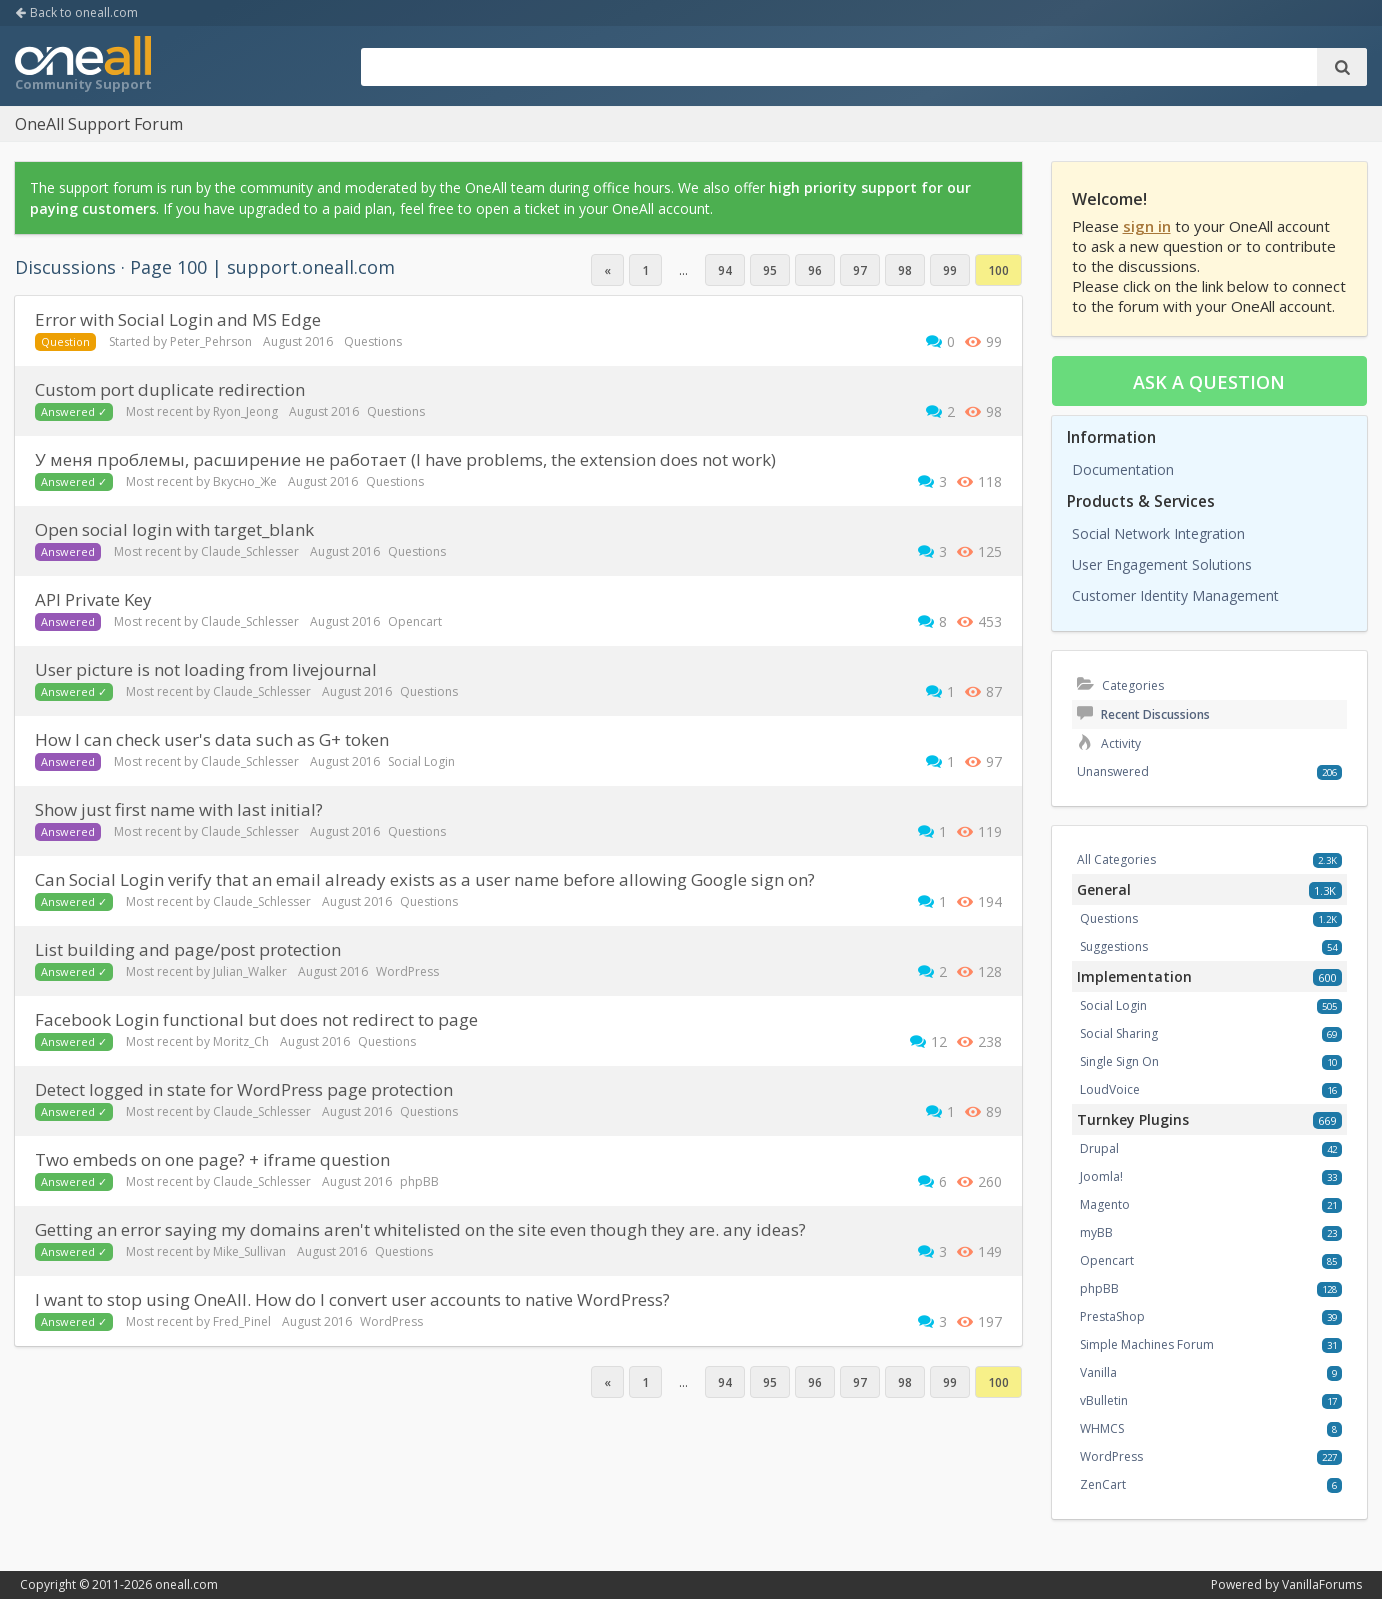  Describe the element at coordinates (256, 1019) in the screenshot. I see `Facebook Login functional but does not redirect to page` at that location.